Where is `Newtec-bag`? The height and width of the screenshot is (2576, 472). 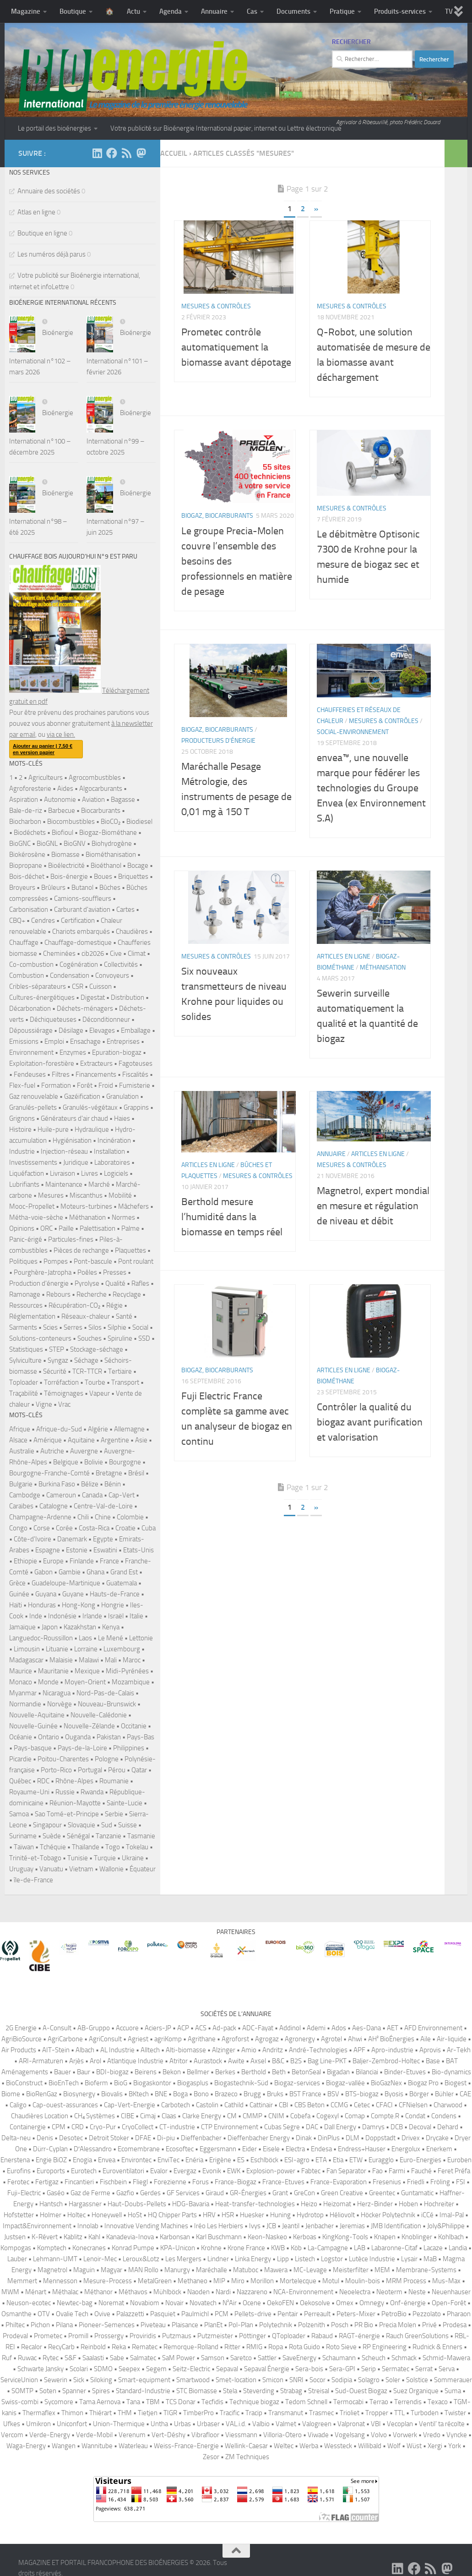
Newtec-bag is located at coordinates (74, 2303).